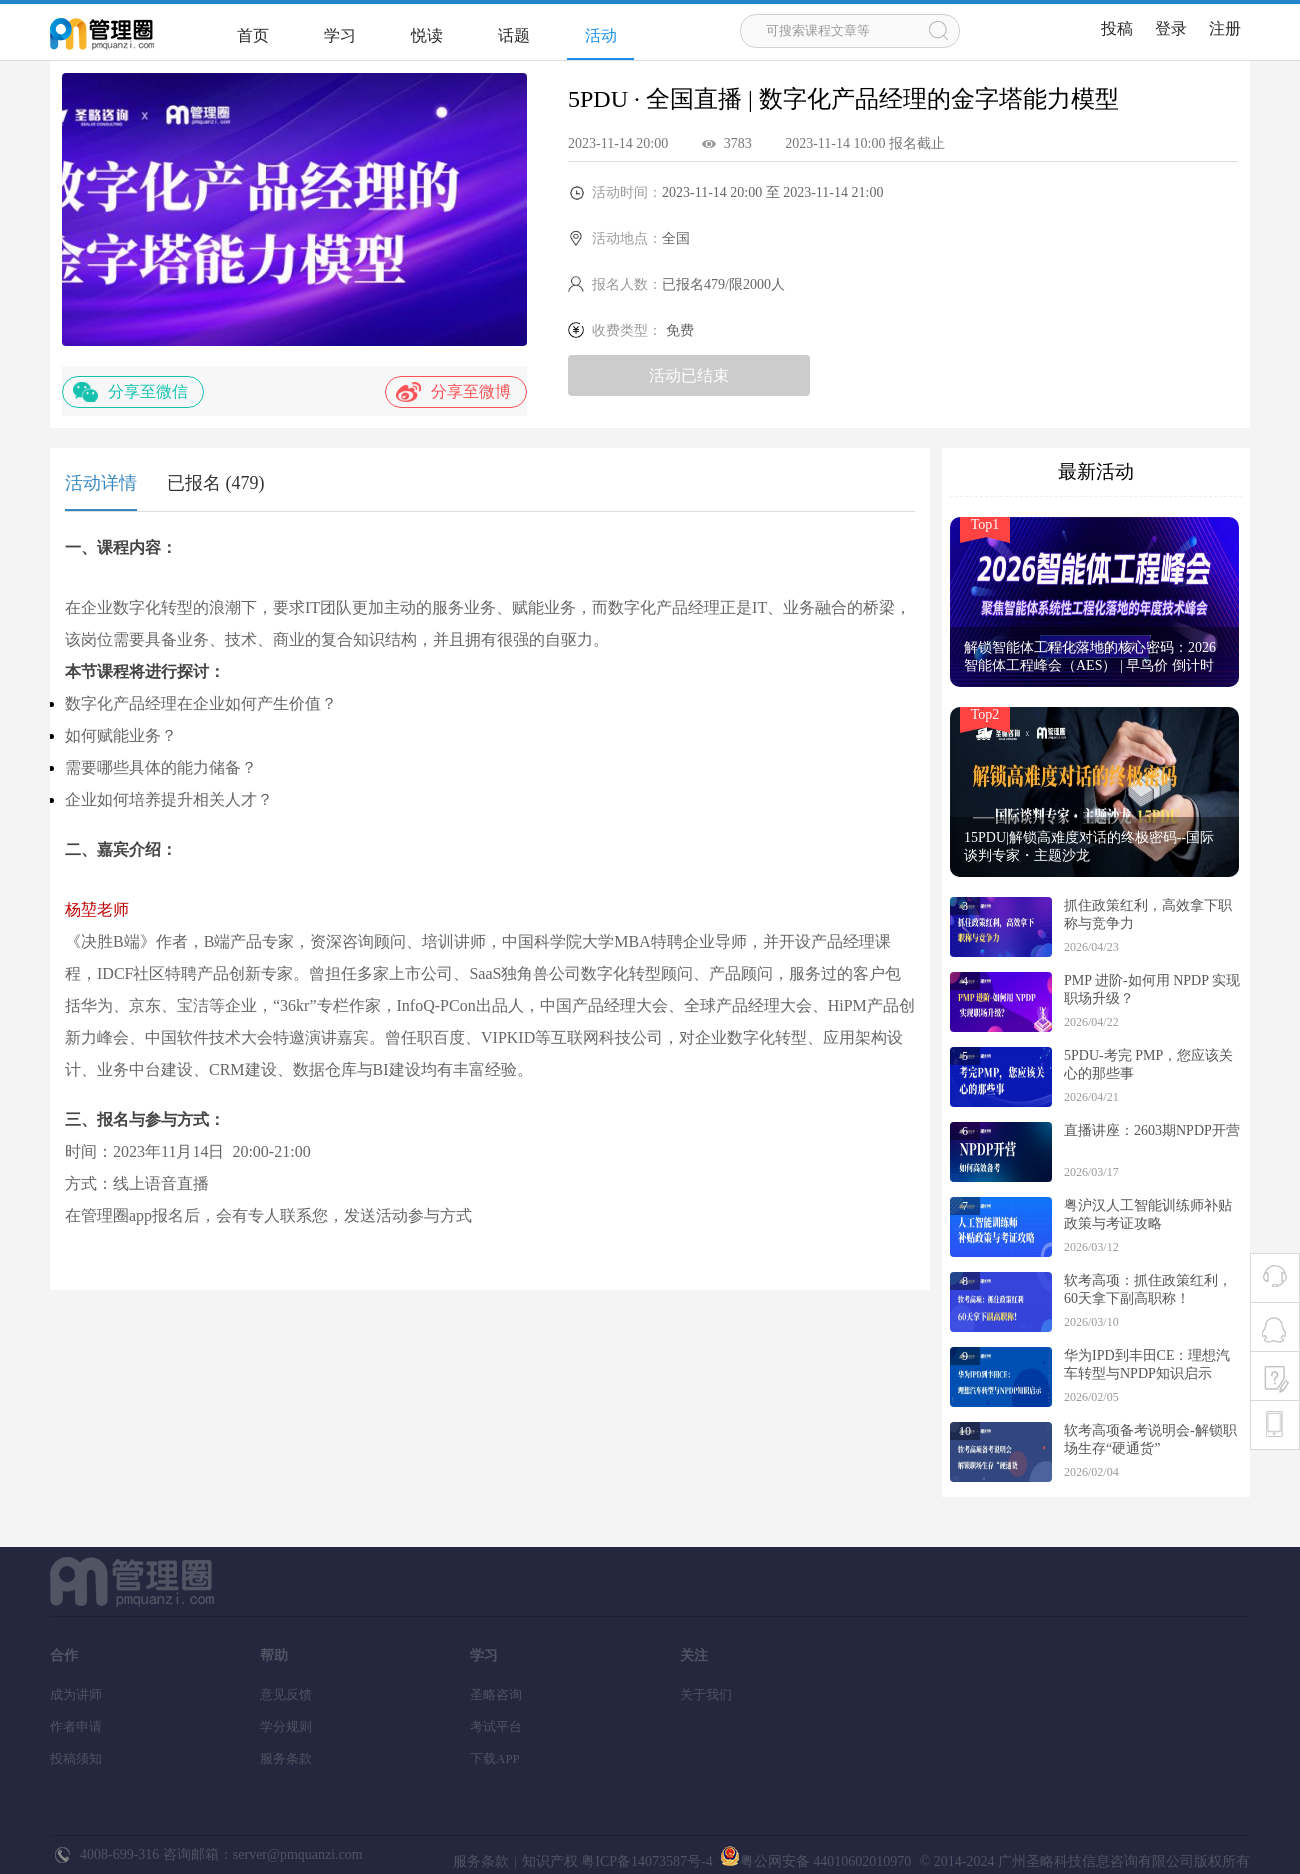 The image size is (1300, 1874). What do you see at coordinates (286, 1694) in the screenshot?
I see `意见反馈` at bounding box center [286, 1694].